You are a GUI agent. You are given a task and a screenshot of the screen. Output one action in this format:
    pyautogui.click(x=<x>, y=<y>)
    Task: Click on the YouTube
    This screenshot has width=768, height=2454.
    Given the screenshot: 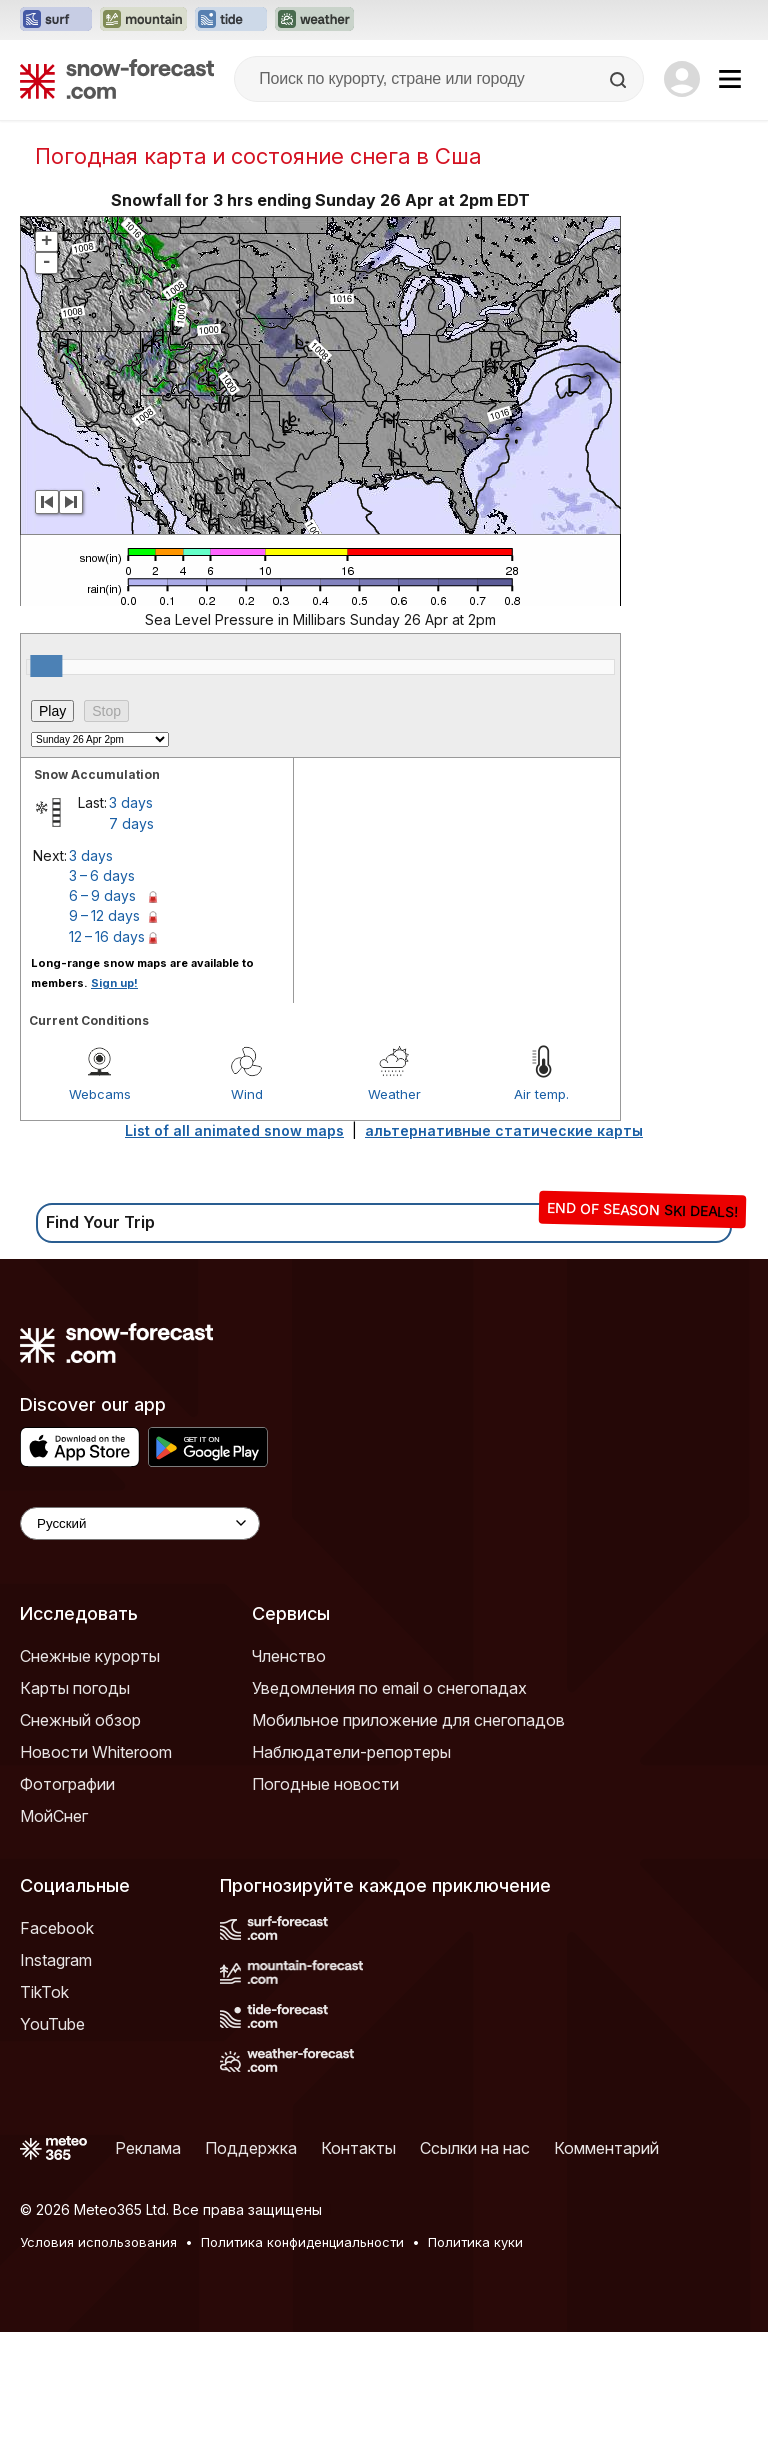 What is the action you would take?
    pyautogui.click(x=52, y=2024)
    